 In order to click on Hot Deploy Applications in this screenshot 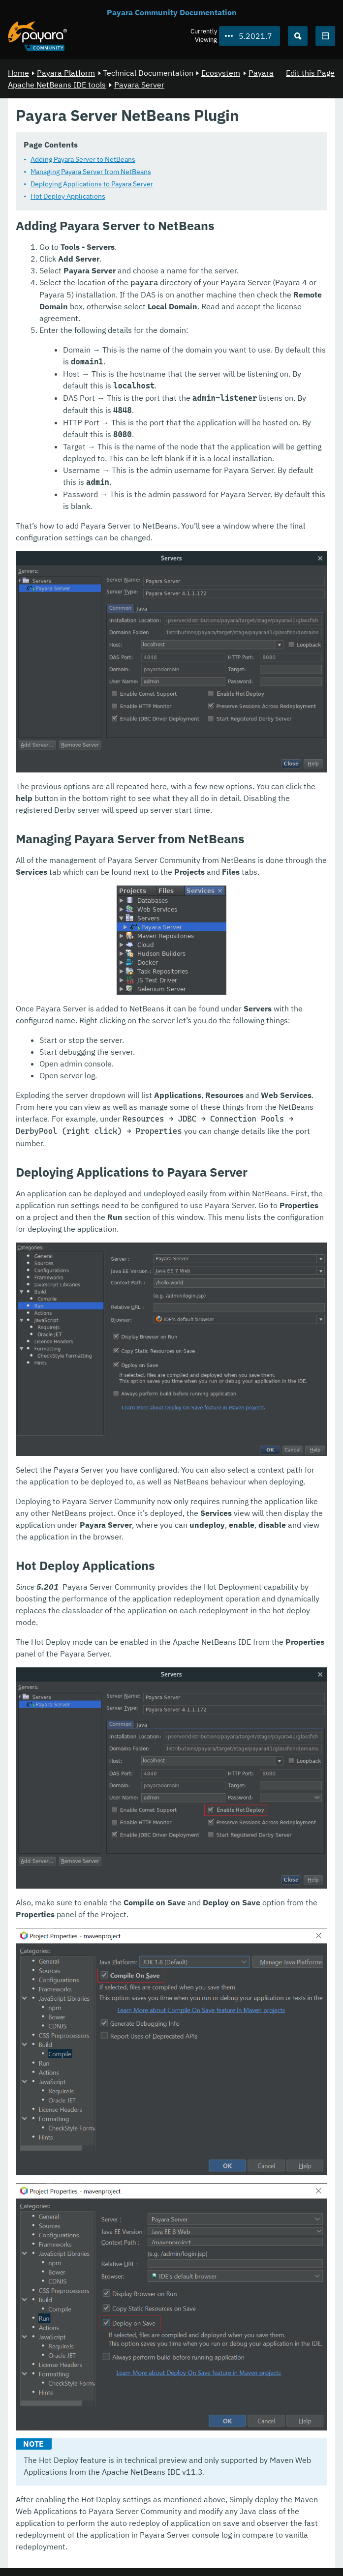, I will do `click(68, 196)`.